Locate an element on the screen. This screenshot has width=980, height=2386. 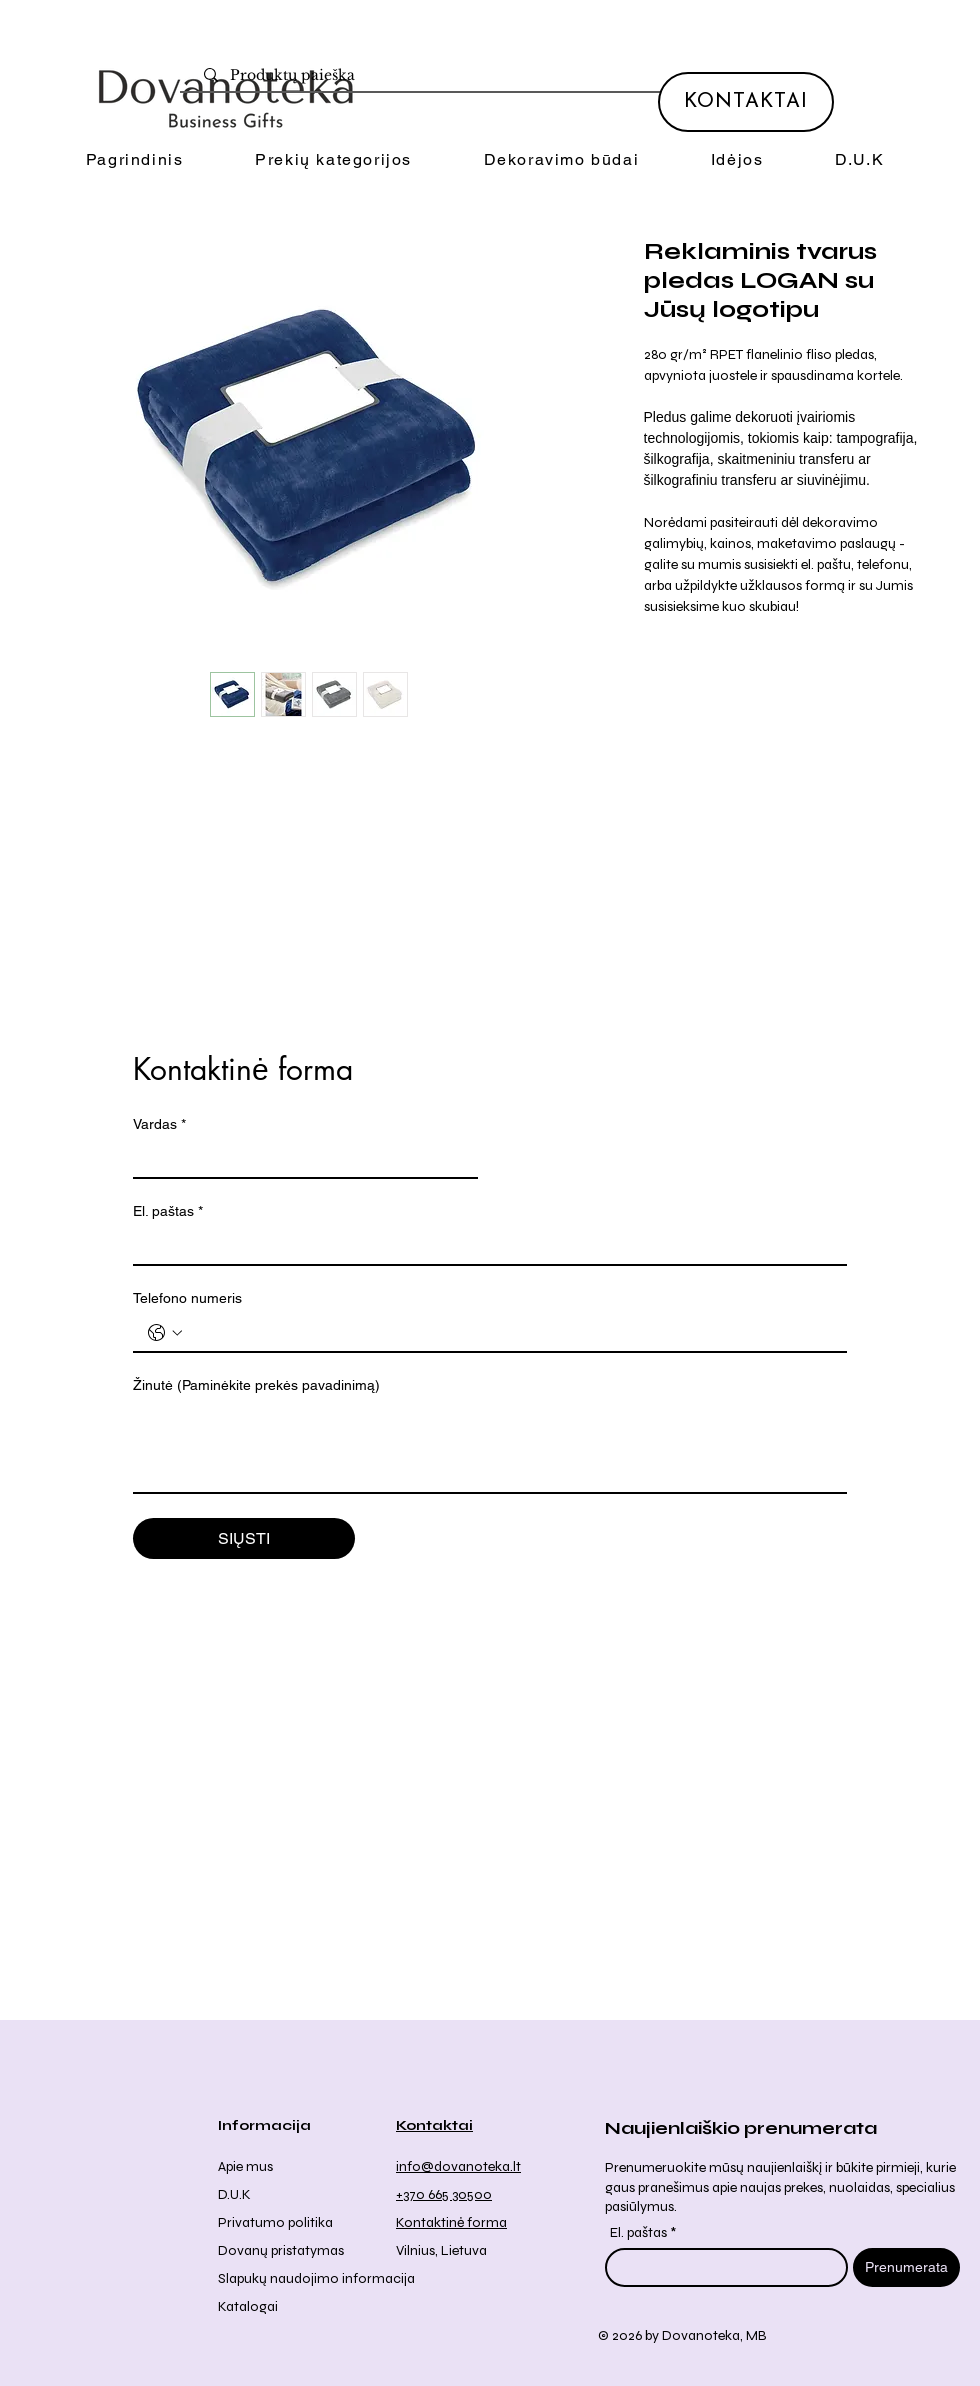
[Vardas] is located at coordinates (299, 1159).